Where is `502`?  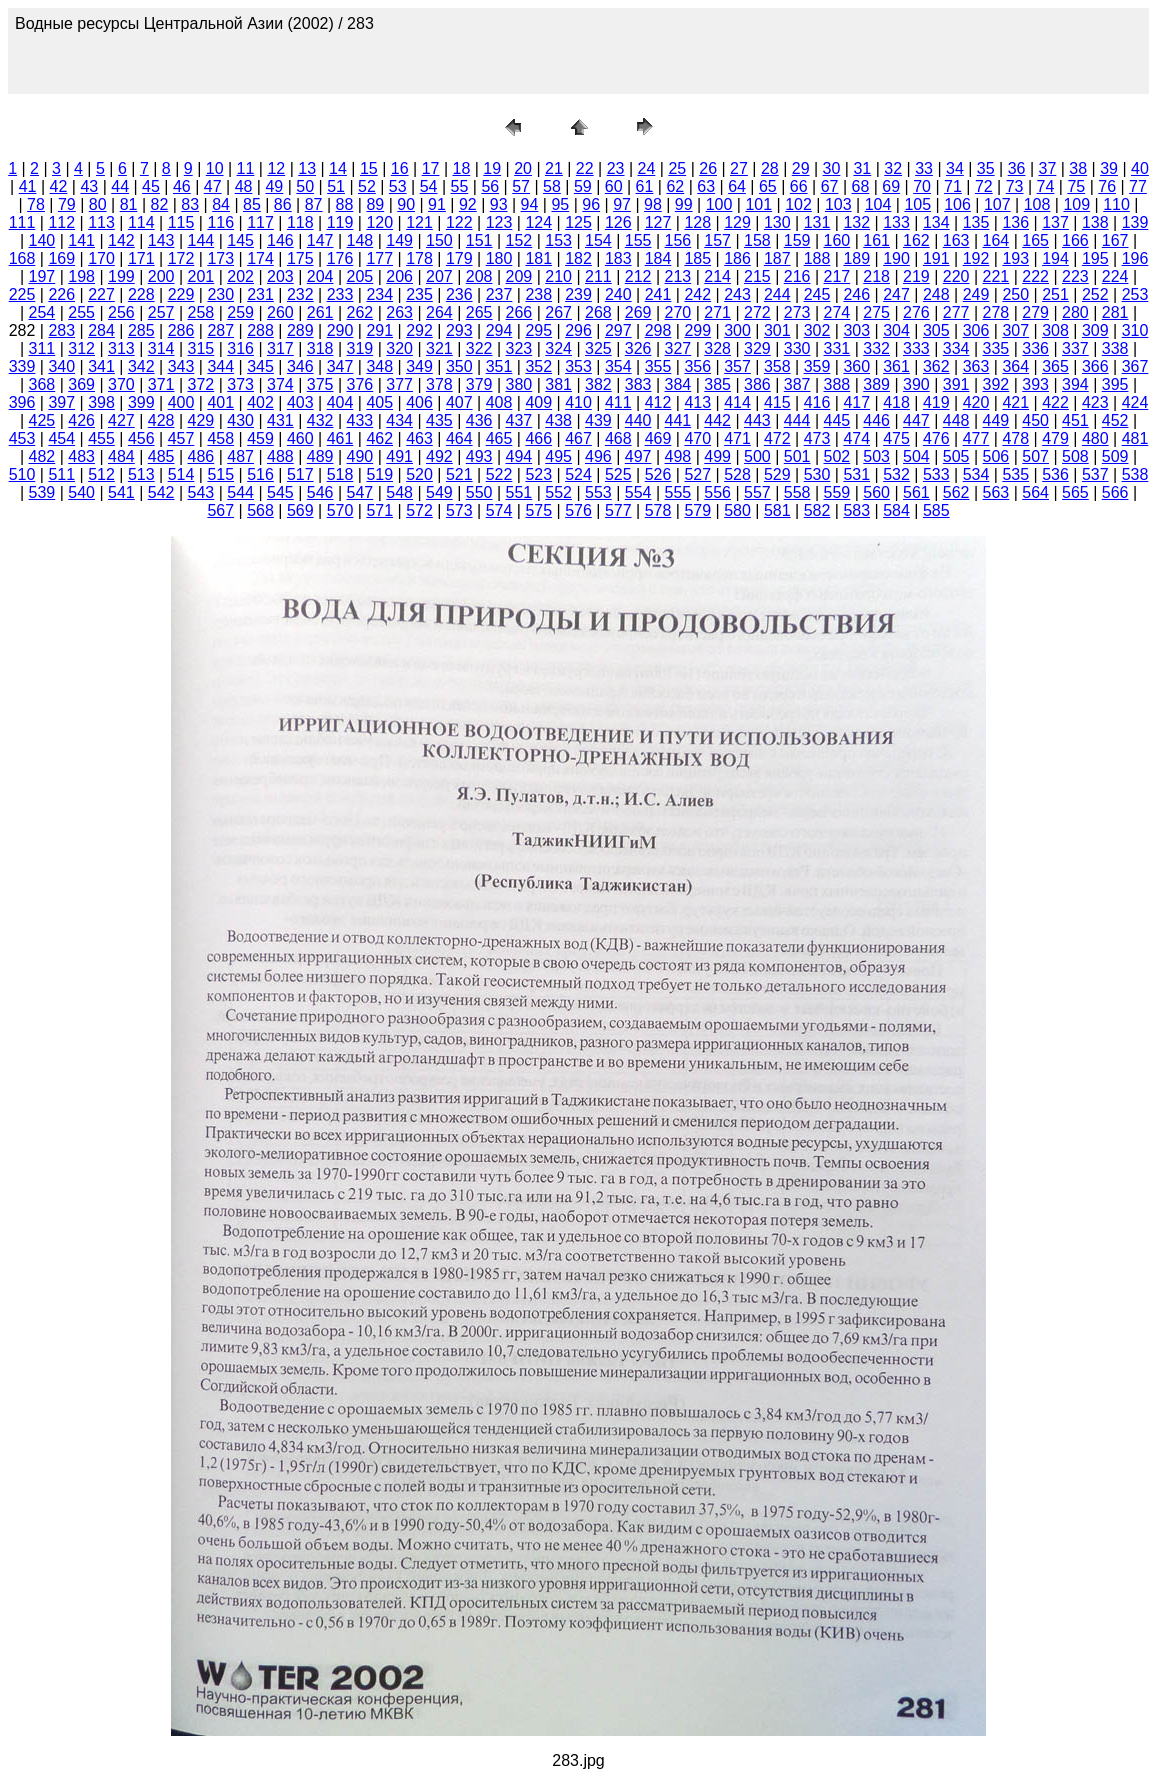
502 is located at coordinates (837, 456).